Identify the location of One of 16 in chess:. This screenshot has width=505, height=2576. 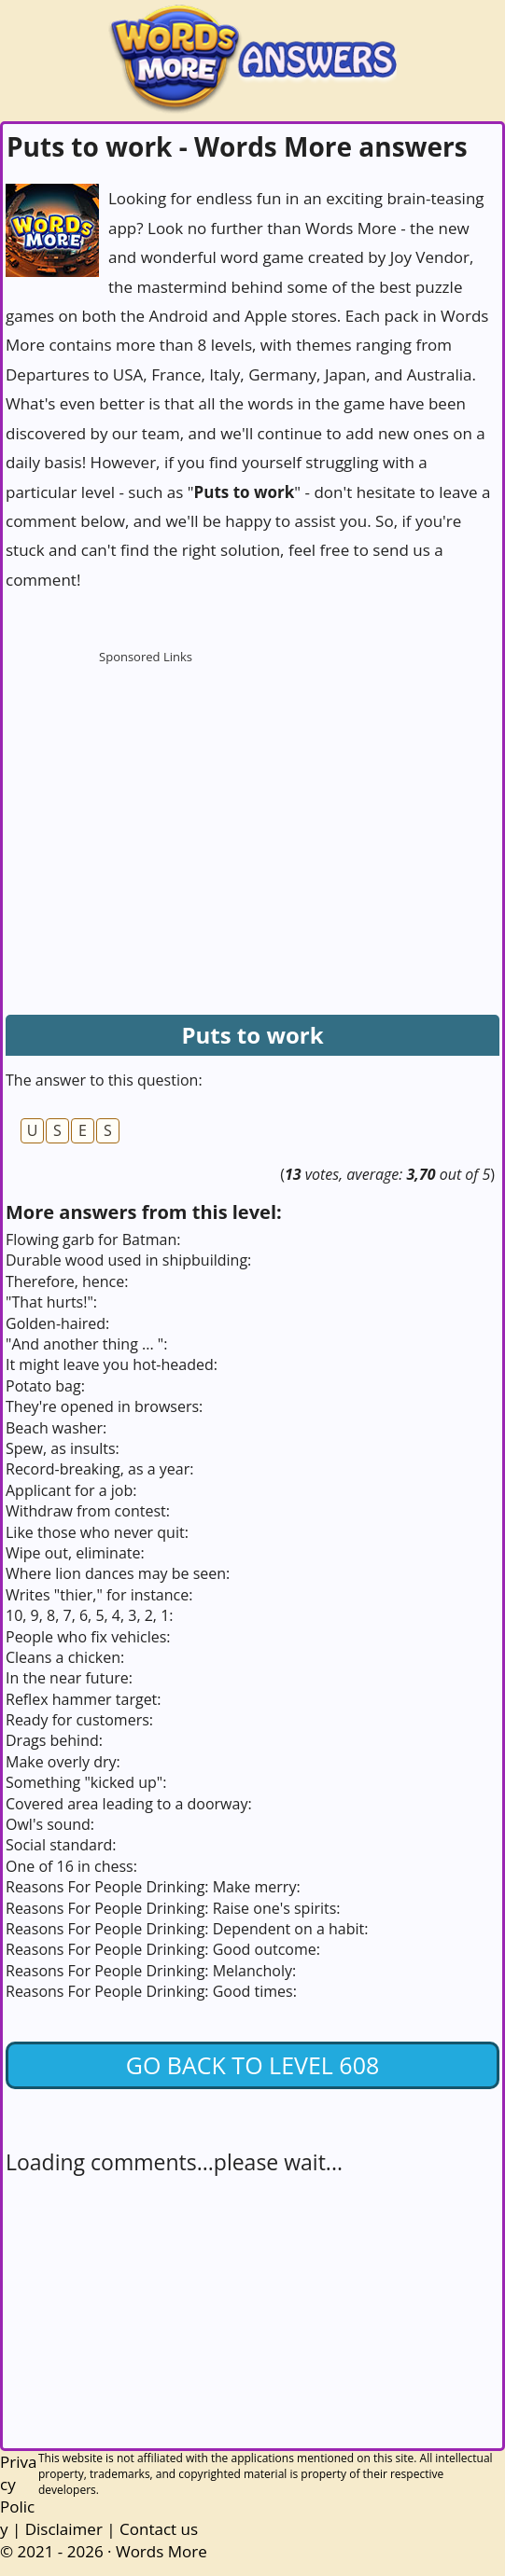
(71, 1866).